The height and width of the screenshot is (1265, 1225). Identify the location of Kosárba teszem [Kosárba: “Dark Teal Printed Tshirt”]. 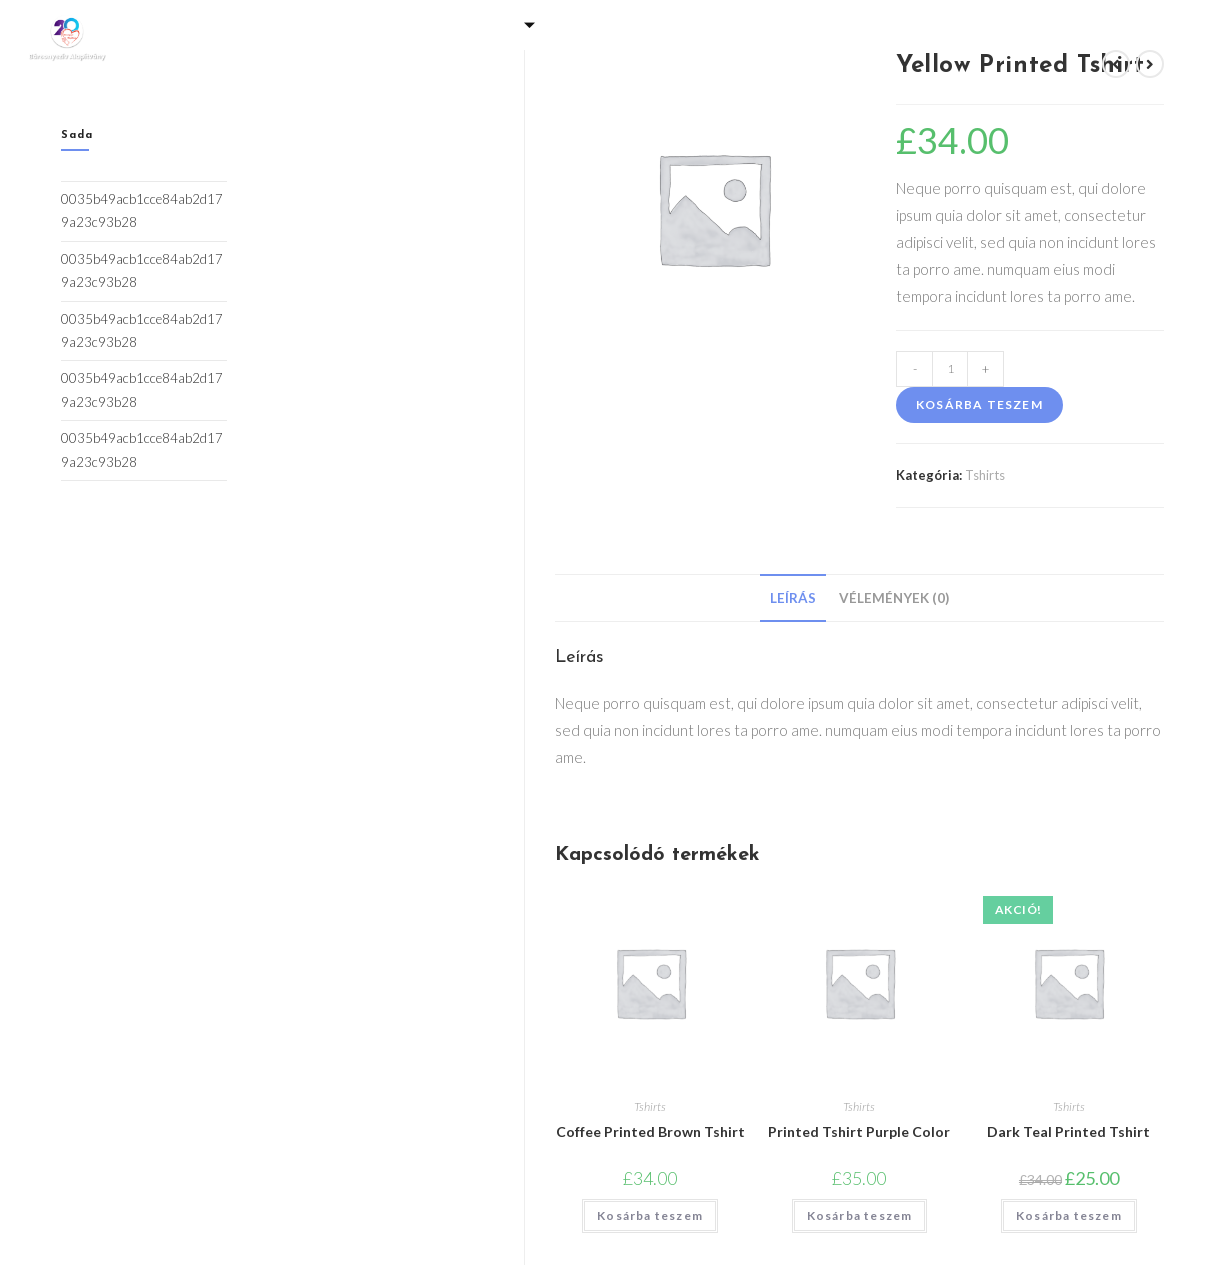
(1069, 1215).